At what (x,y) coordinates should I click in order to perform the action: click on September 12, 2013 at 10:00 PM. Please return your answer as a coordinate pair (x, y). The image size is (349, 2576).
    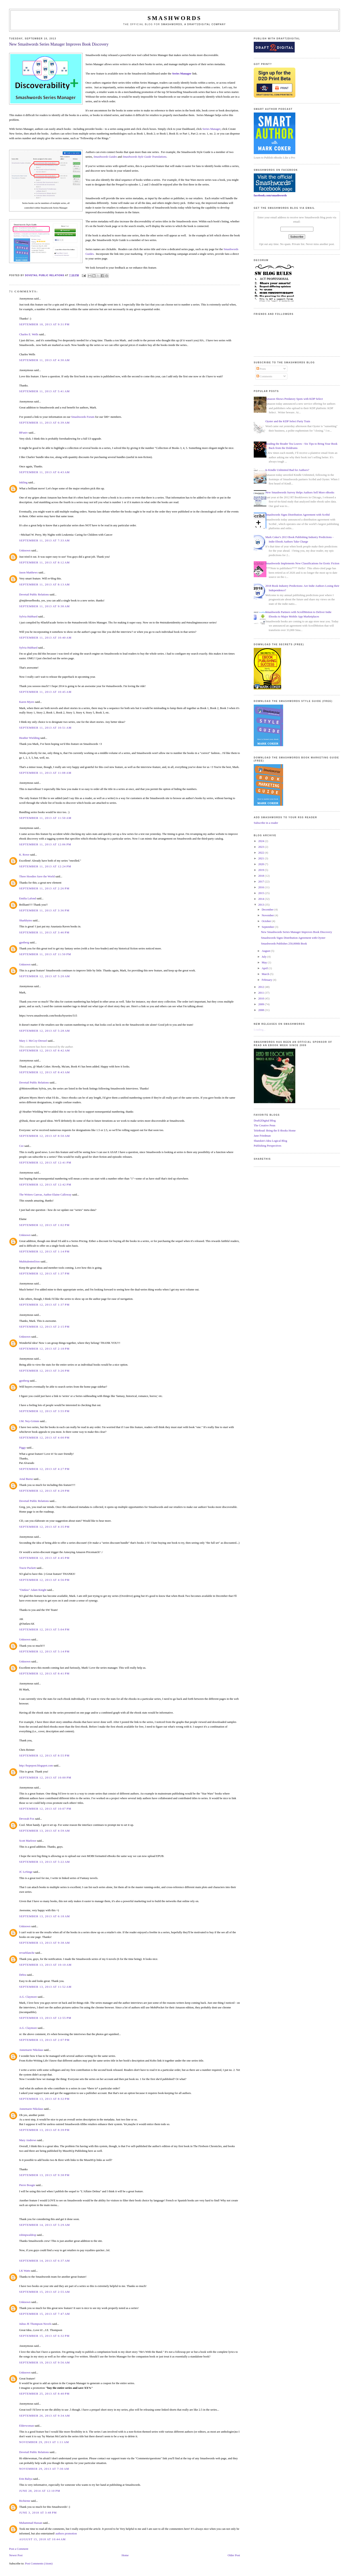
    Looking at the image, I should click on (45, 1777).